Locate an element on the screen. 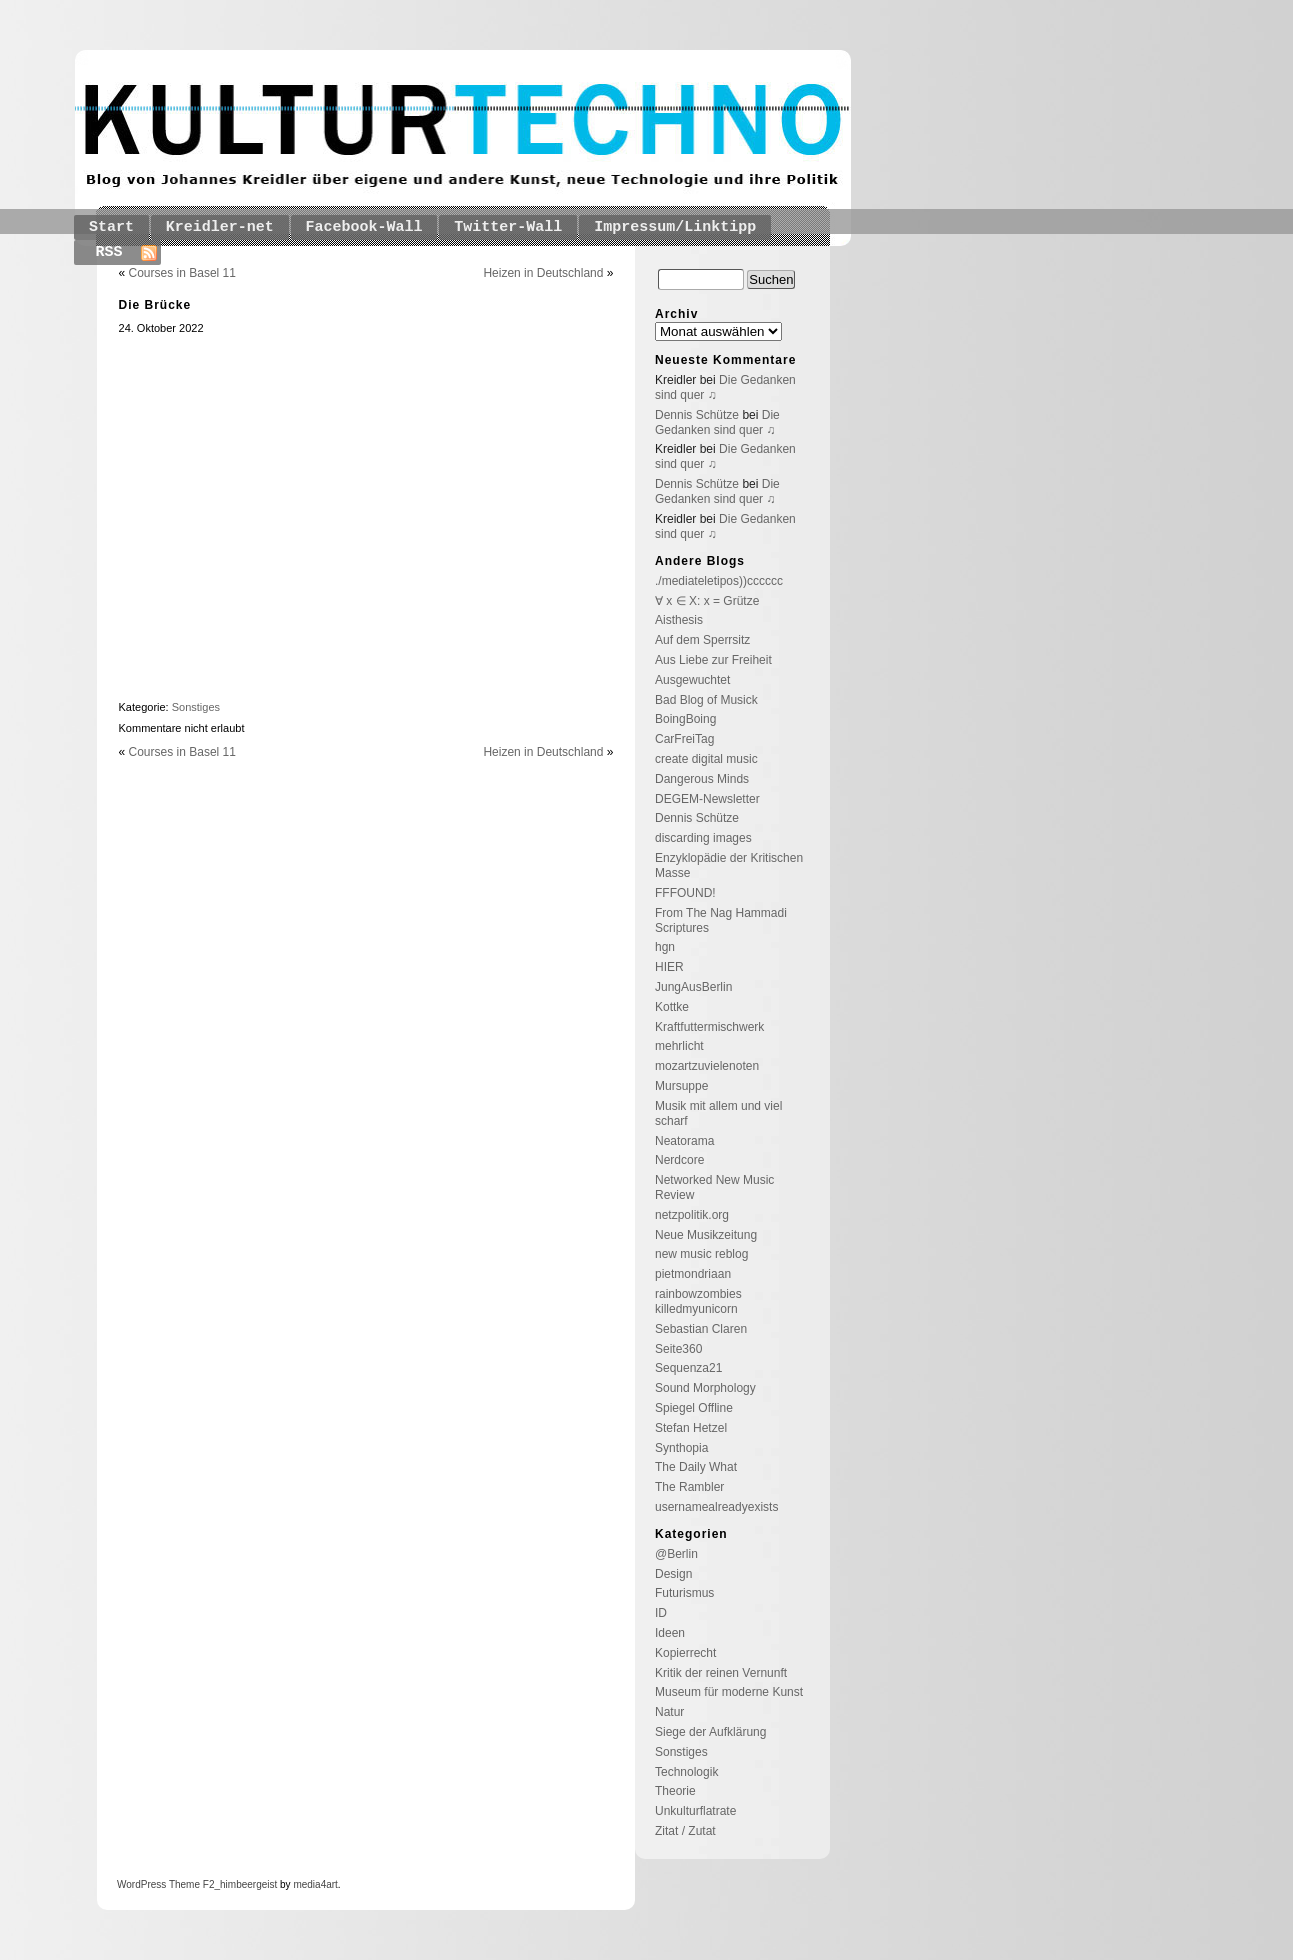 This screenshot has width=1293, height=1960. Kreidler-net is located at coordinates (220, 227).